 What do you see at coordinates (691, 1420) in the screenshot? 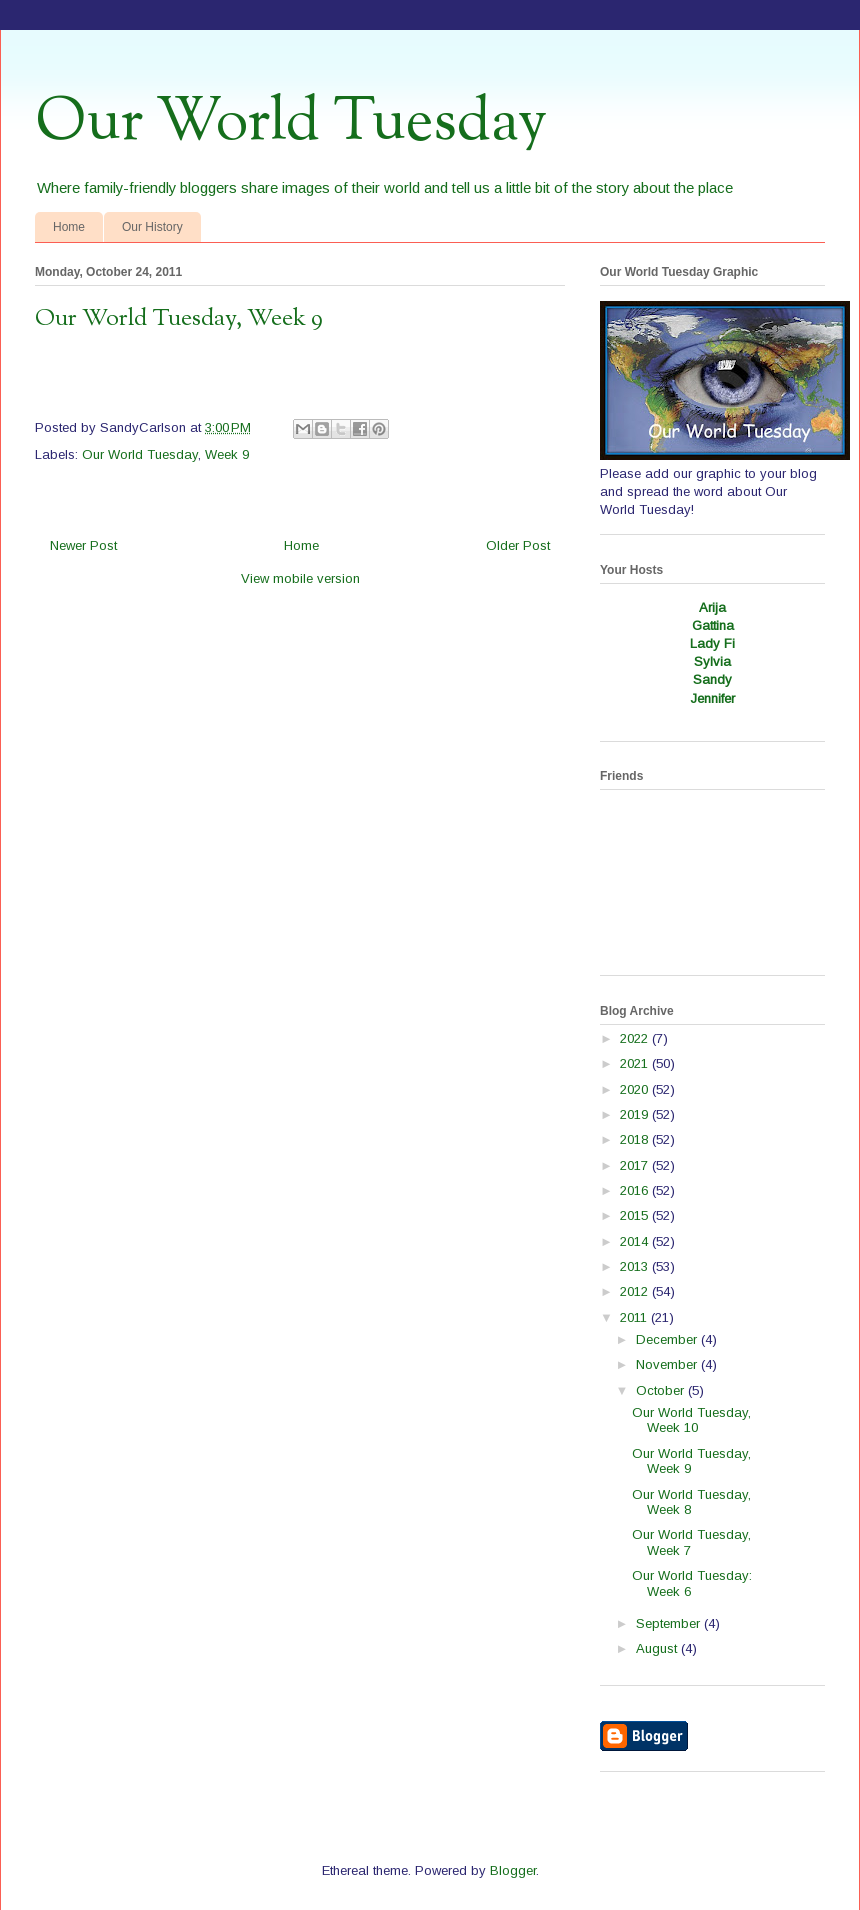
I see `Our World Tuesday, Week 10` at bounding box center [691, 1420].